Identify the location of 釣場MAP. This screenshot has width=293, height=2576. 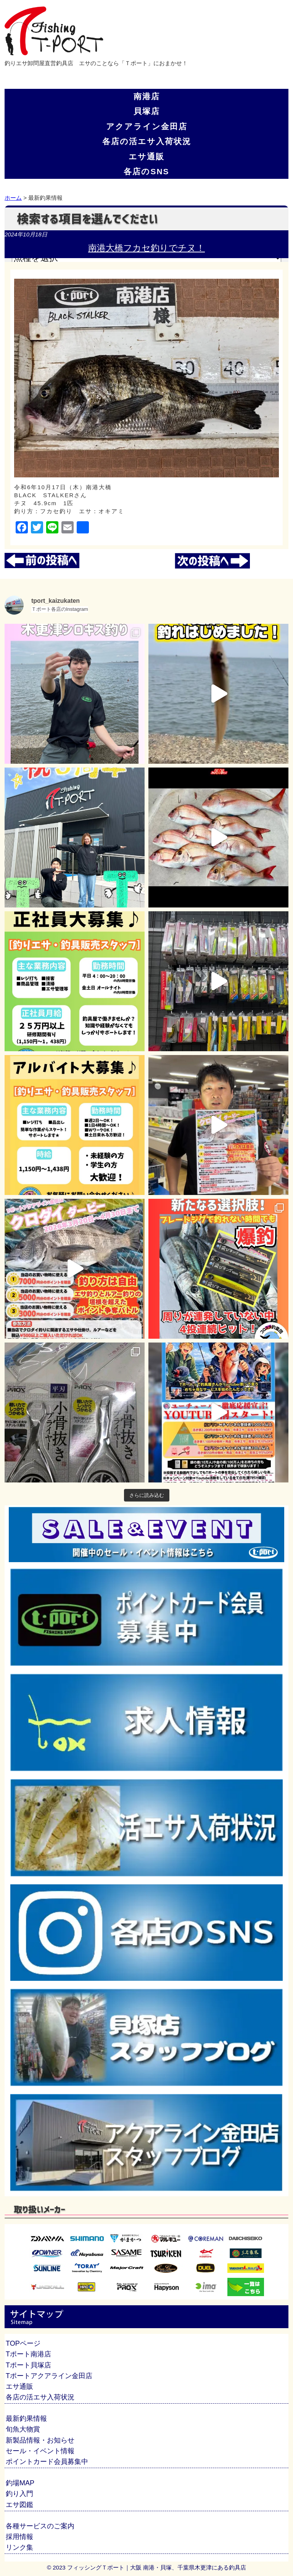
(20, 2483).